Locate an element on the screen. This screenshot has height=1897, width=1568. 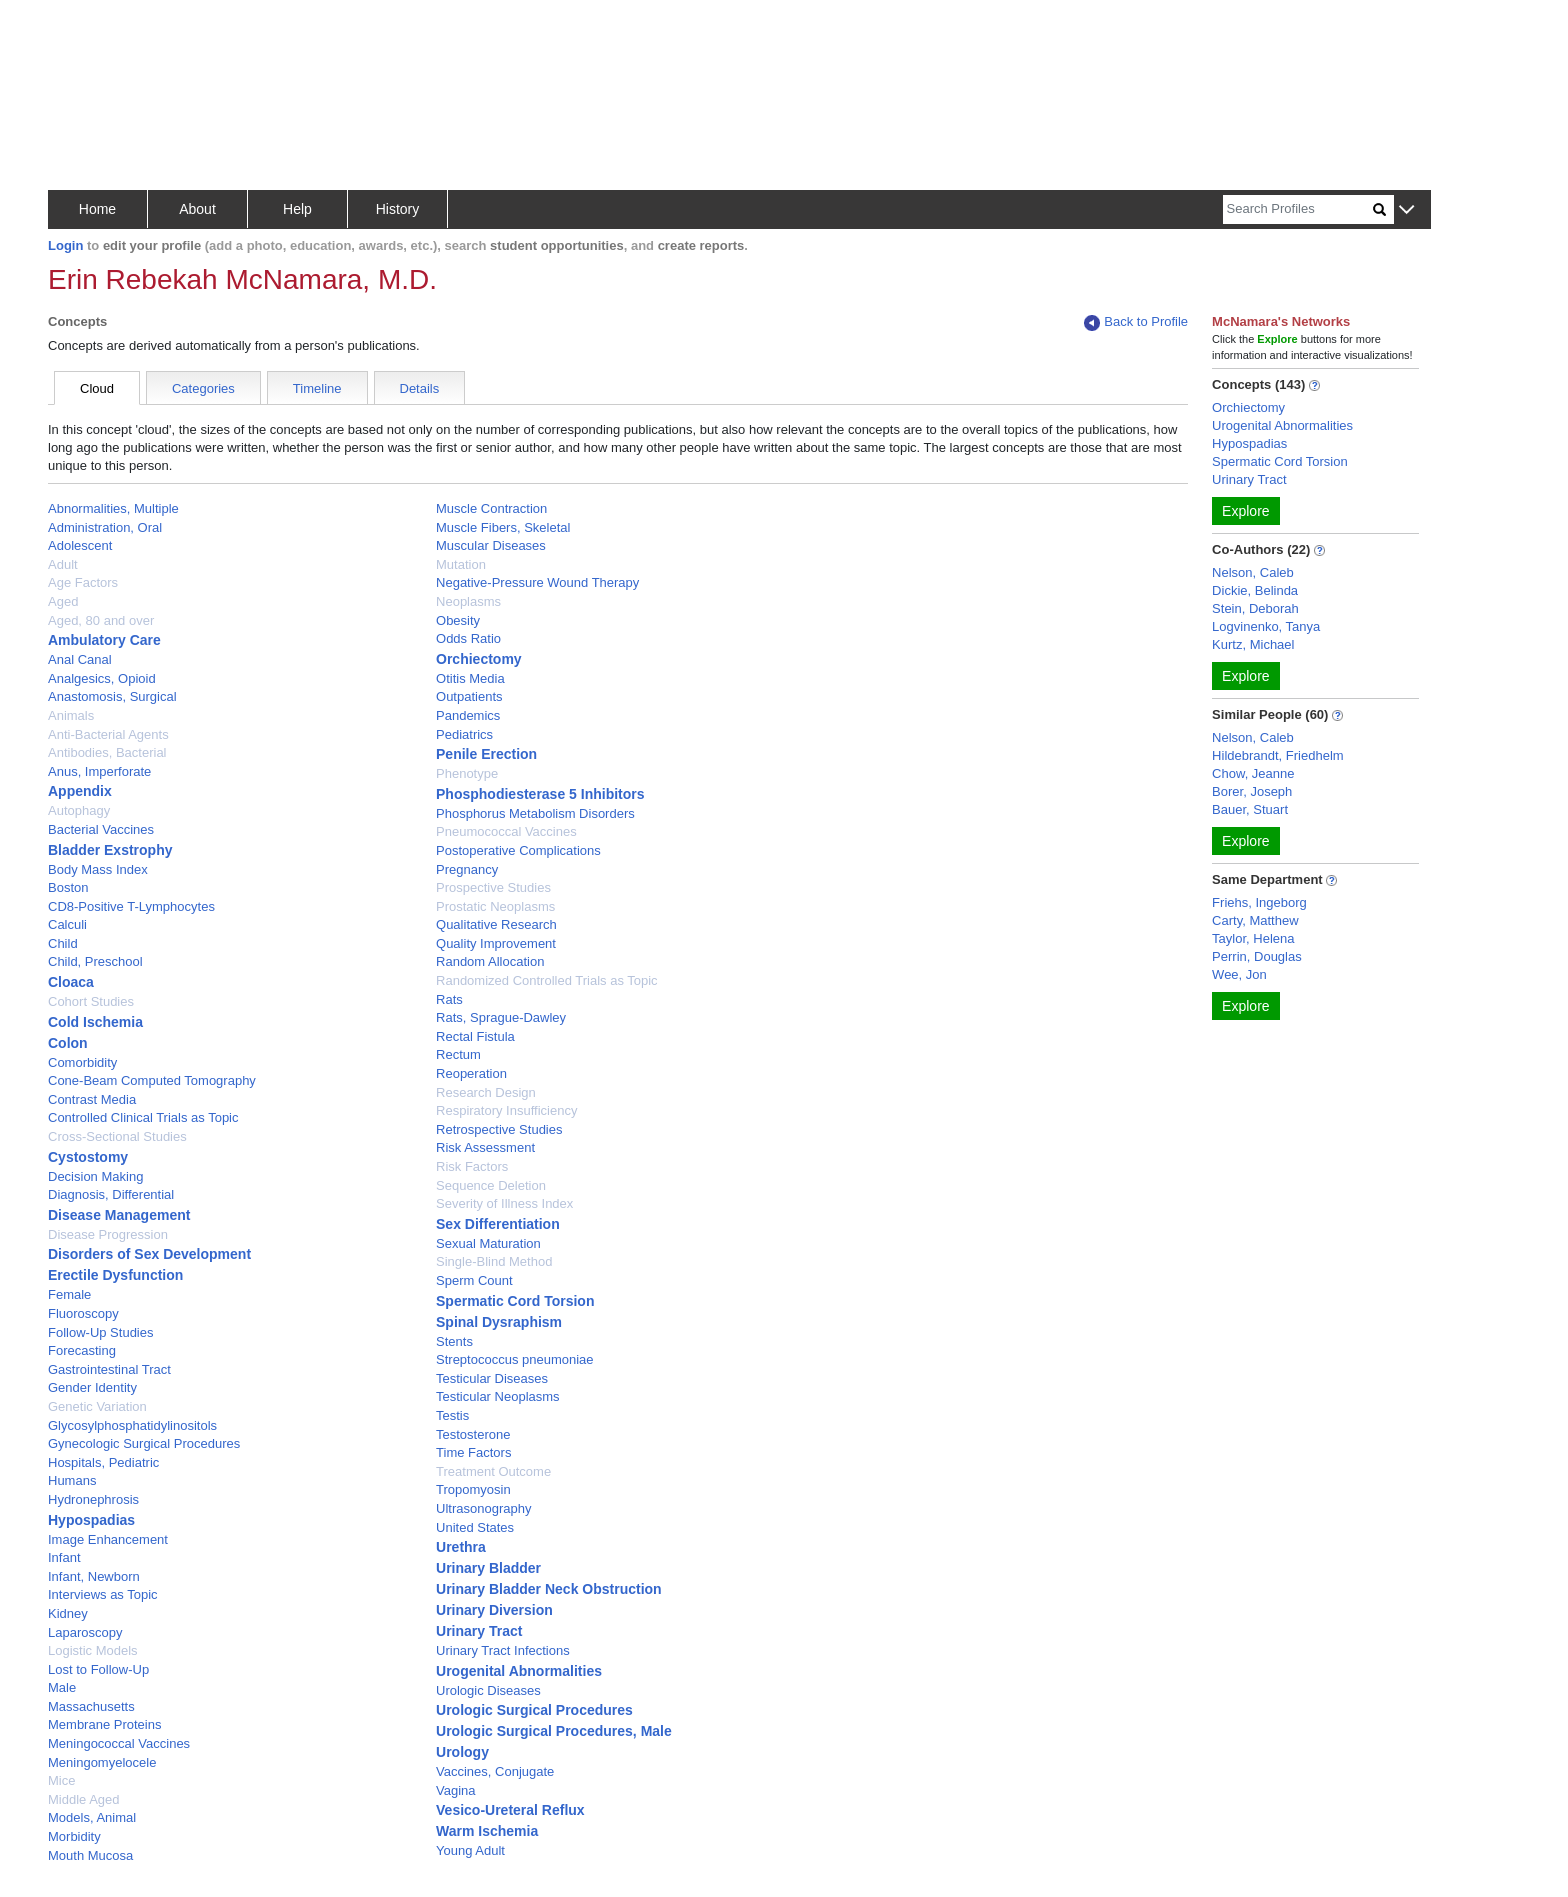
Mutation is located at coordinates (461, 564).